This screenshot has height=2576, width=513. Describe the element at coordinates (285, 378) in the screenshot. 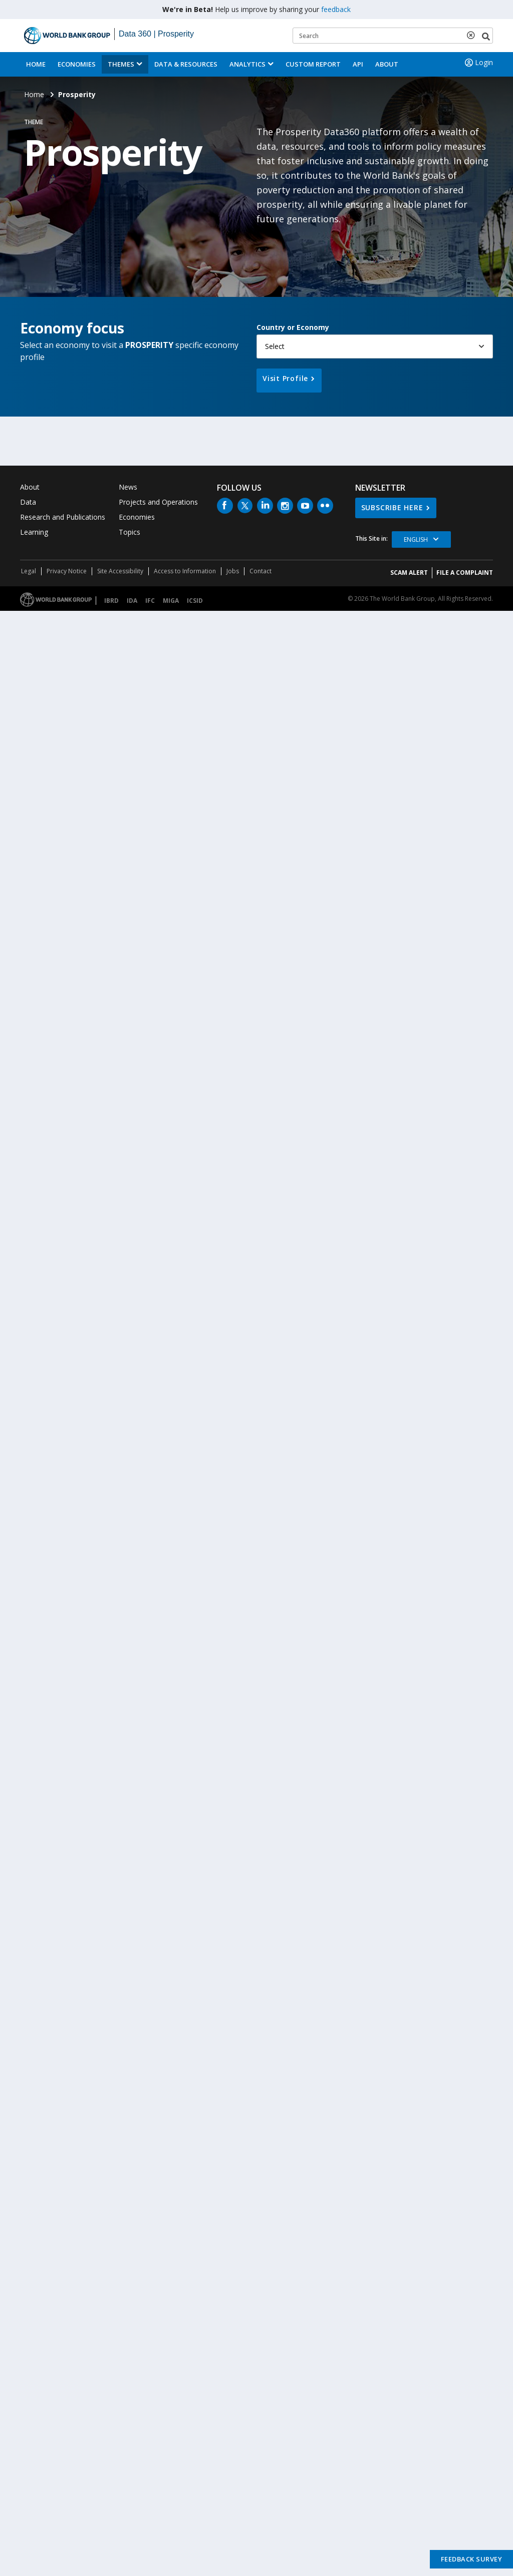

I see `Visit Profile` at that location.